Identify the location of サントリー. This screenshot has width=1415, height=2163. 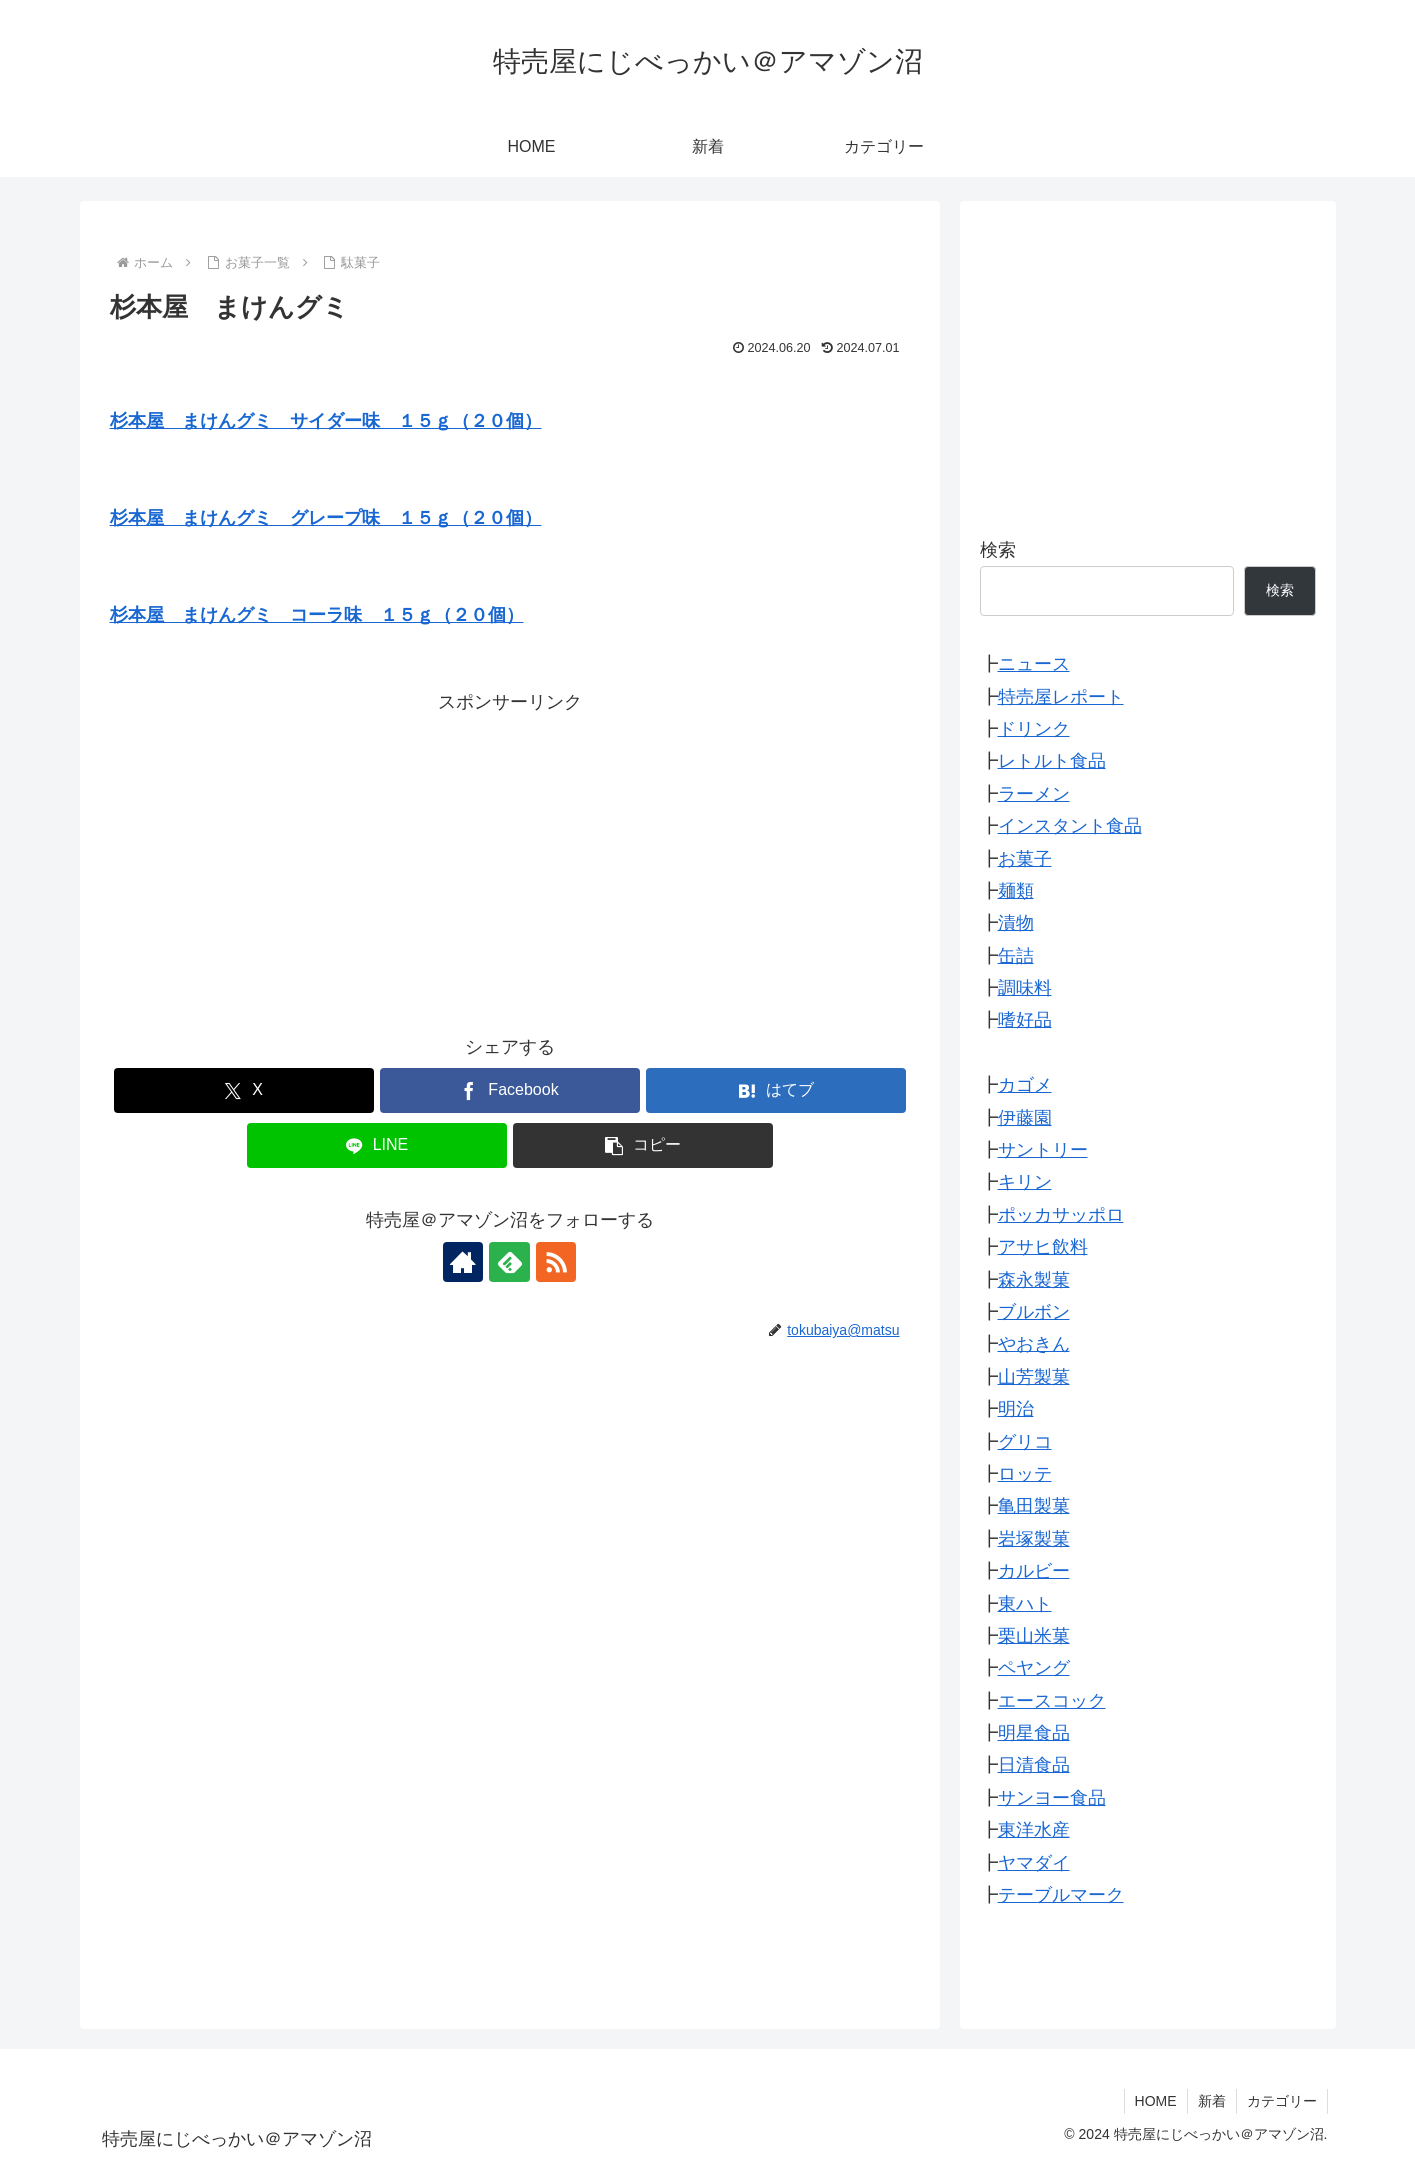
(1043, 1150).